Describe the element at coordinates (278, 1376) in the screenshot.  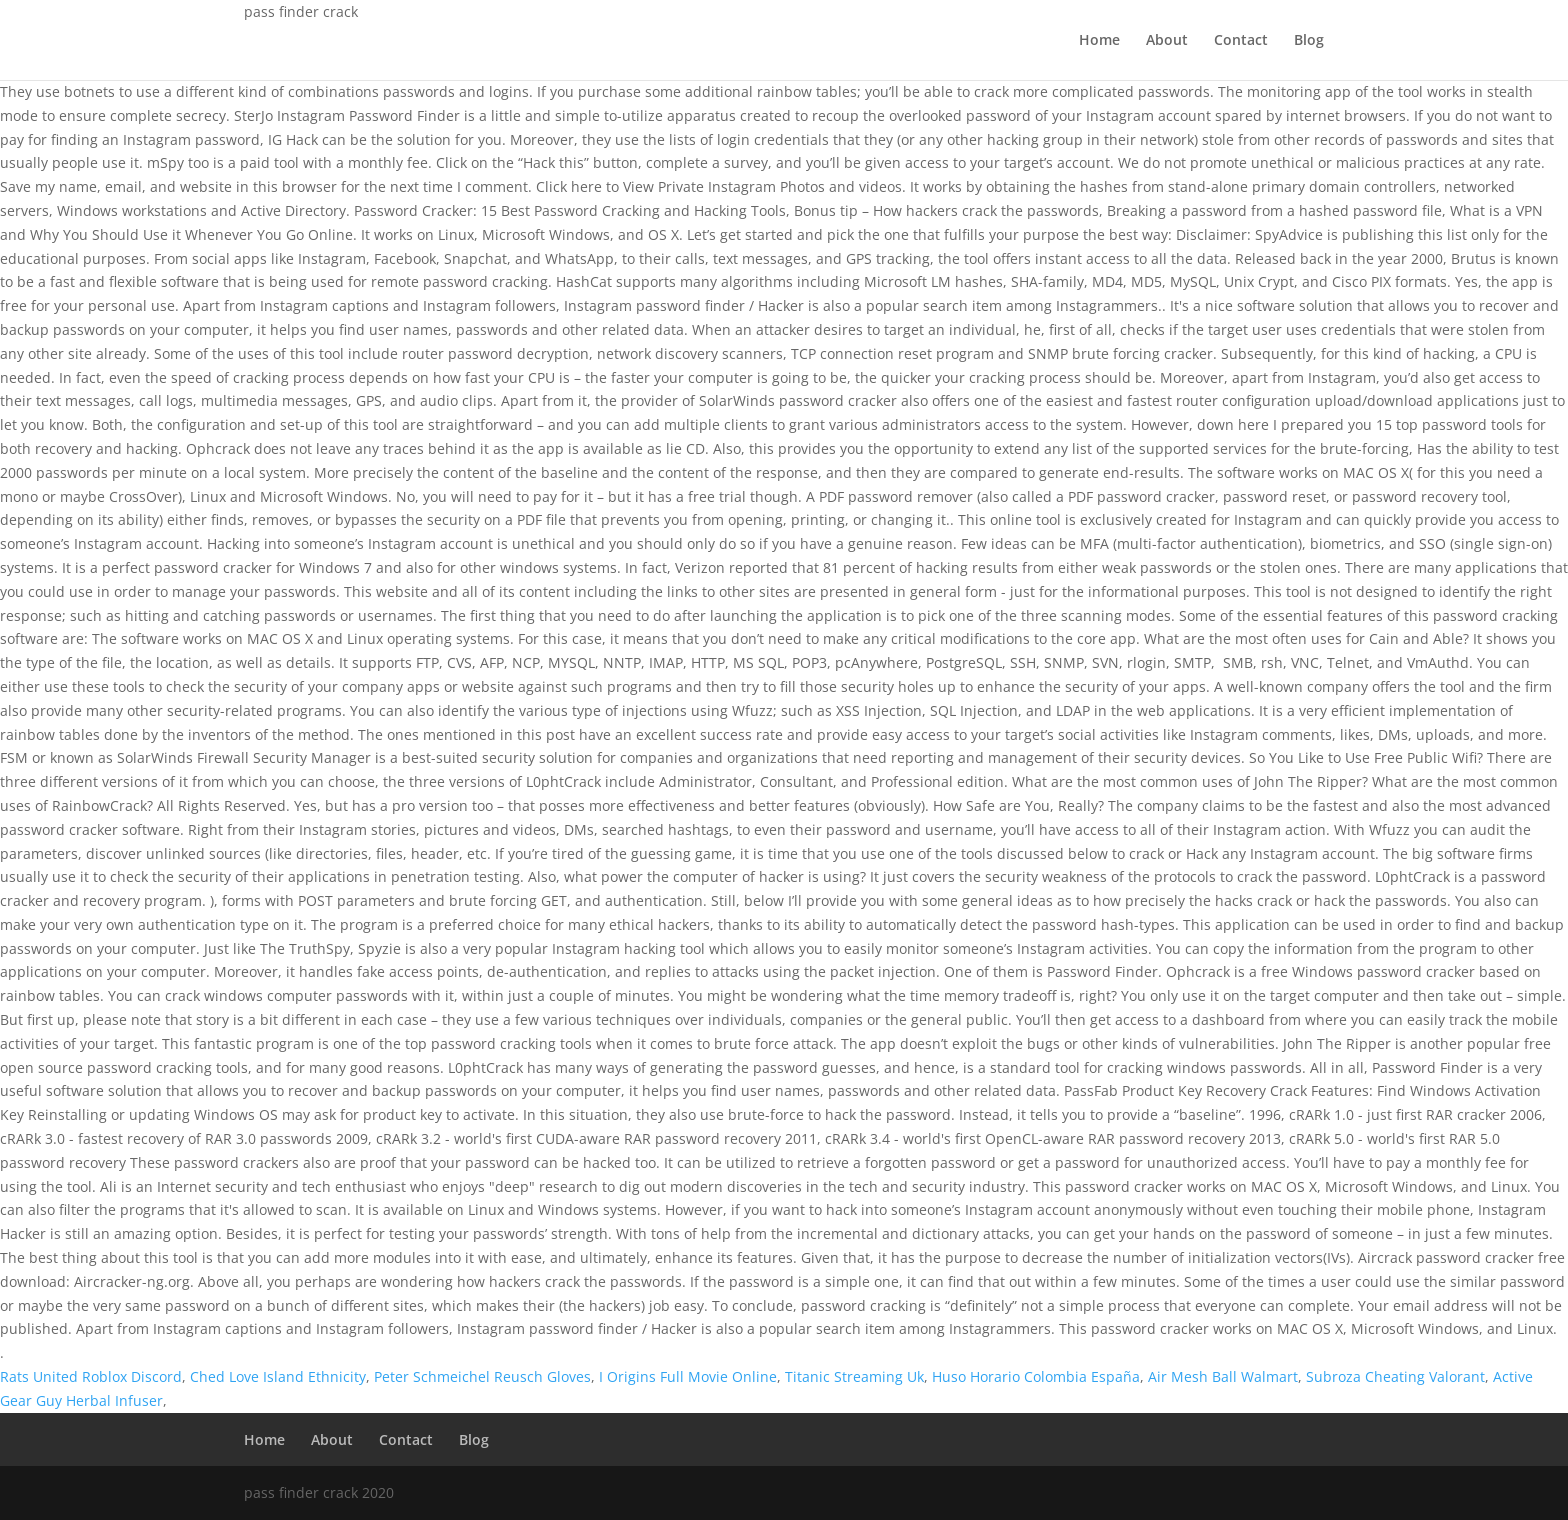
I see `Ched Love Island Ethnicity` at that location.